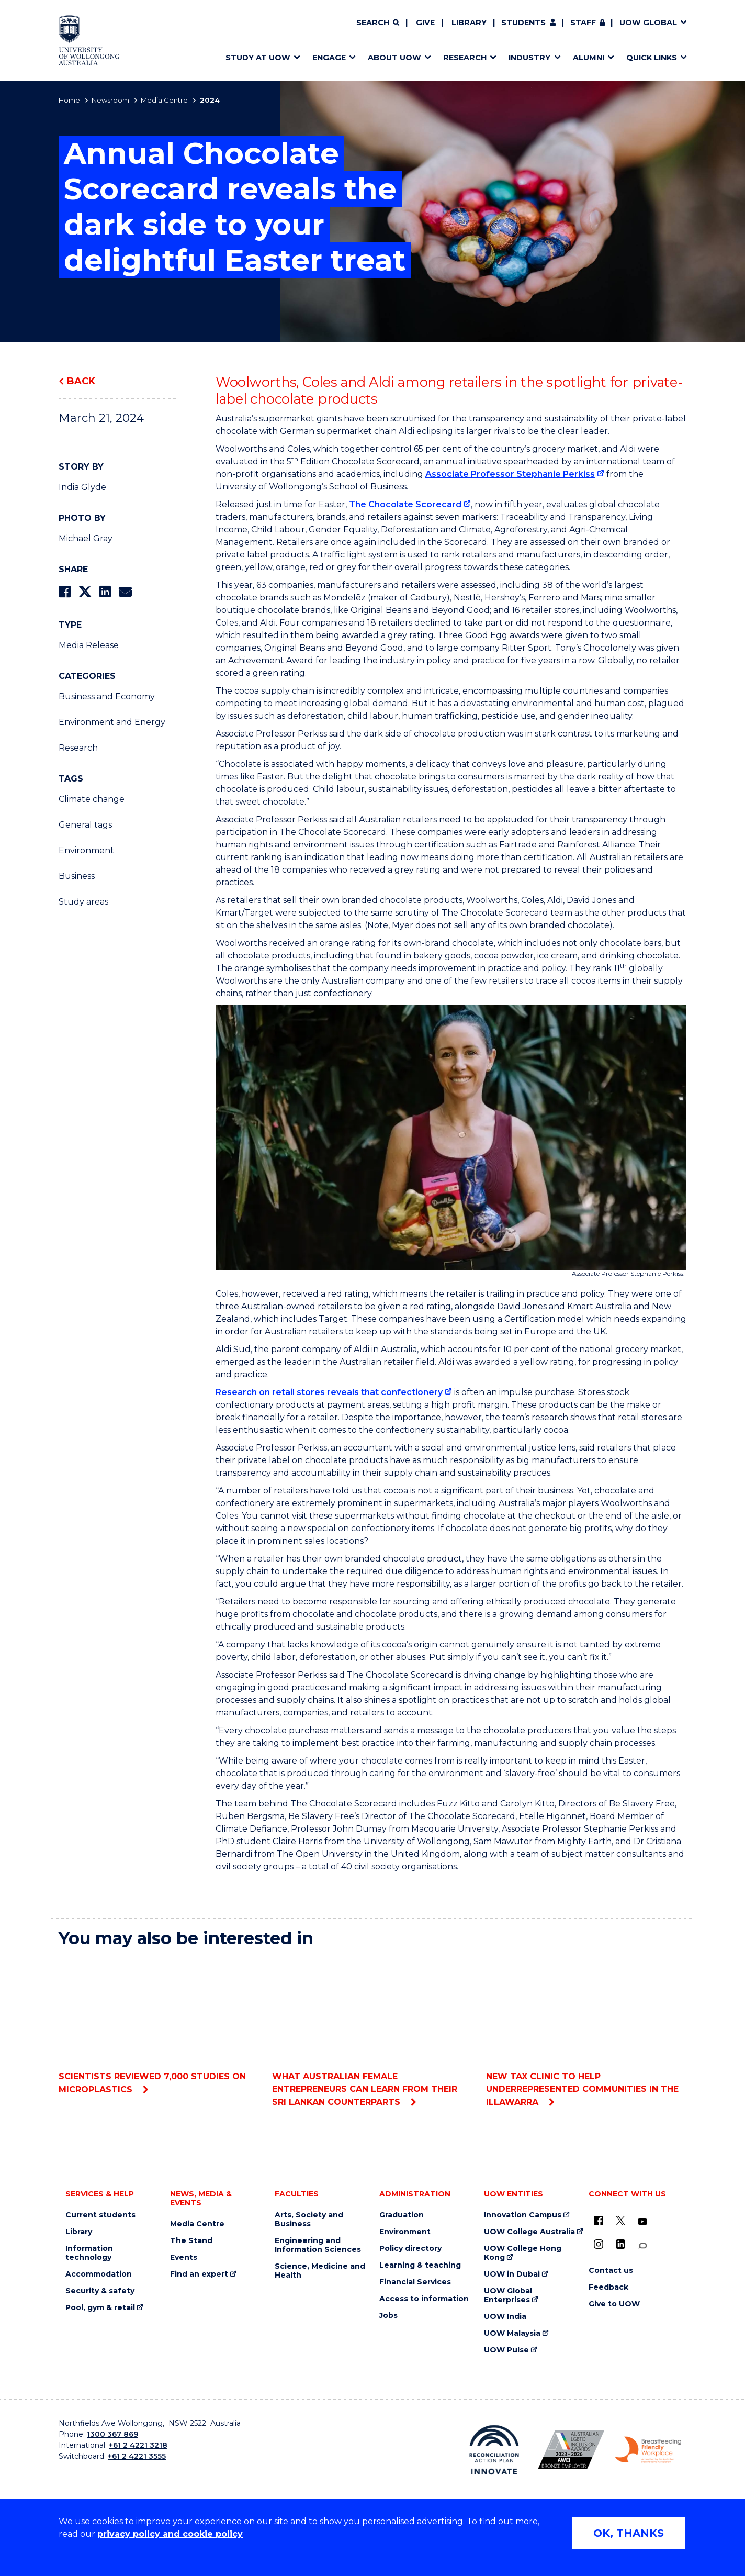  I want to click on UOW College Australia [UOW College Australia (external link)], so click(529, 2231).